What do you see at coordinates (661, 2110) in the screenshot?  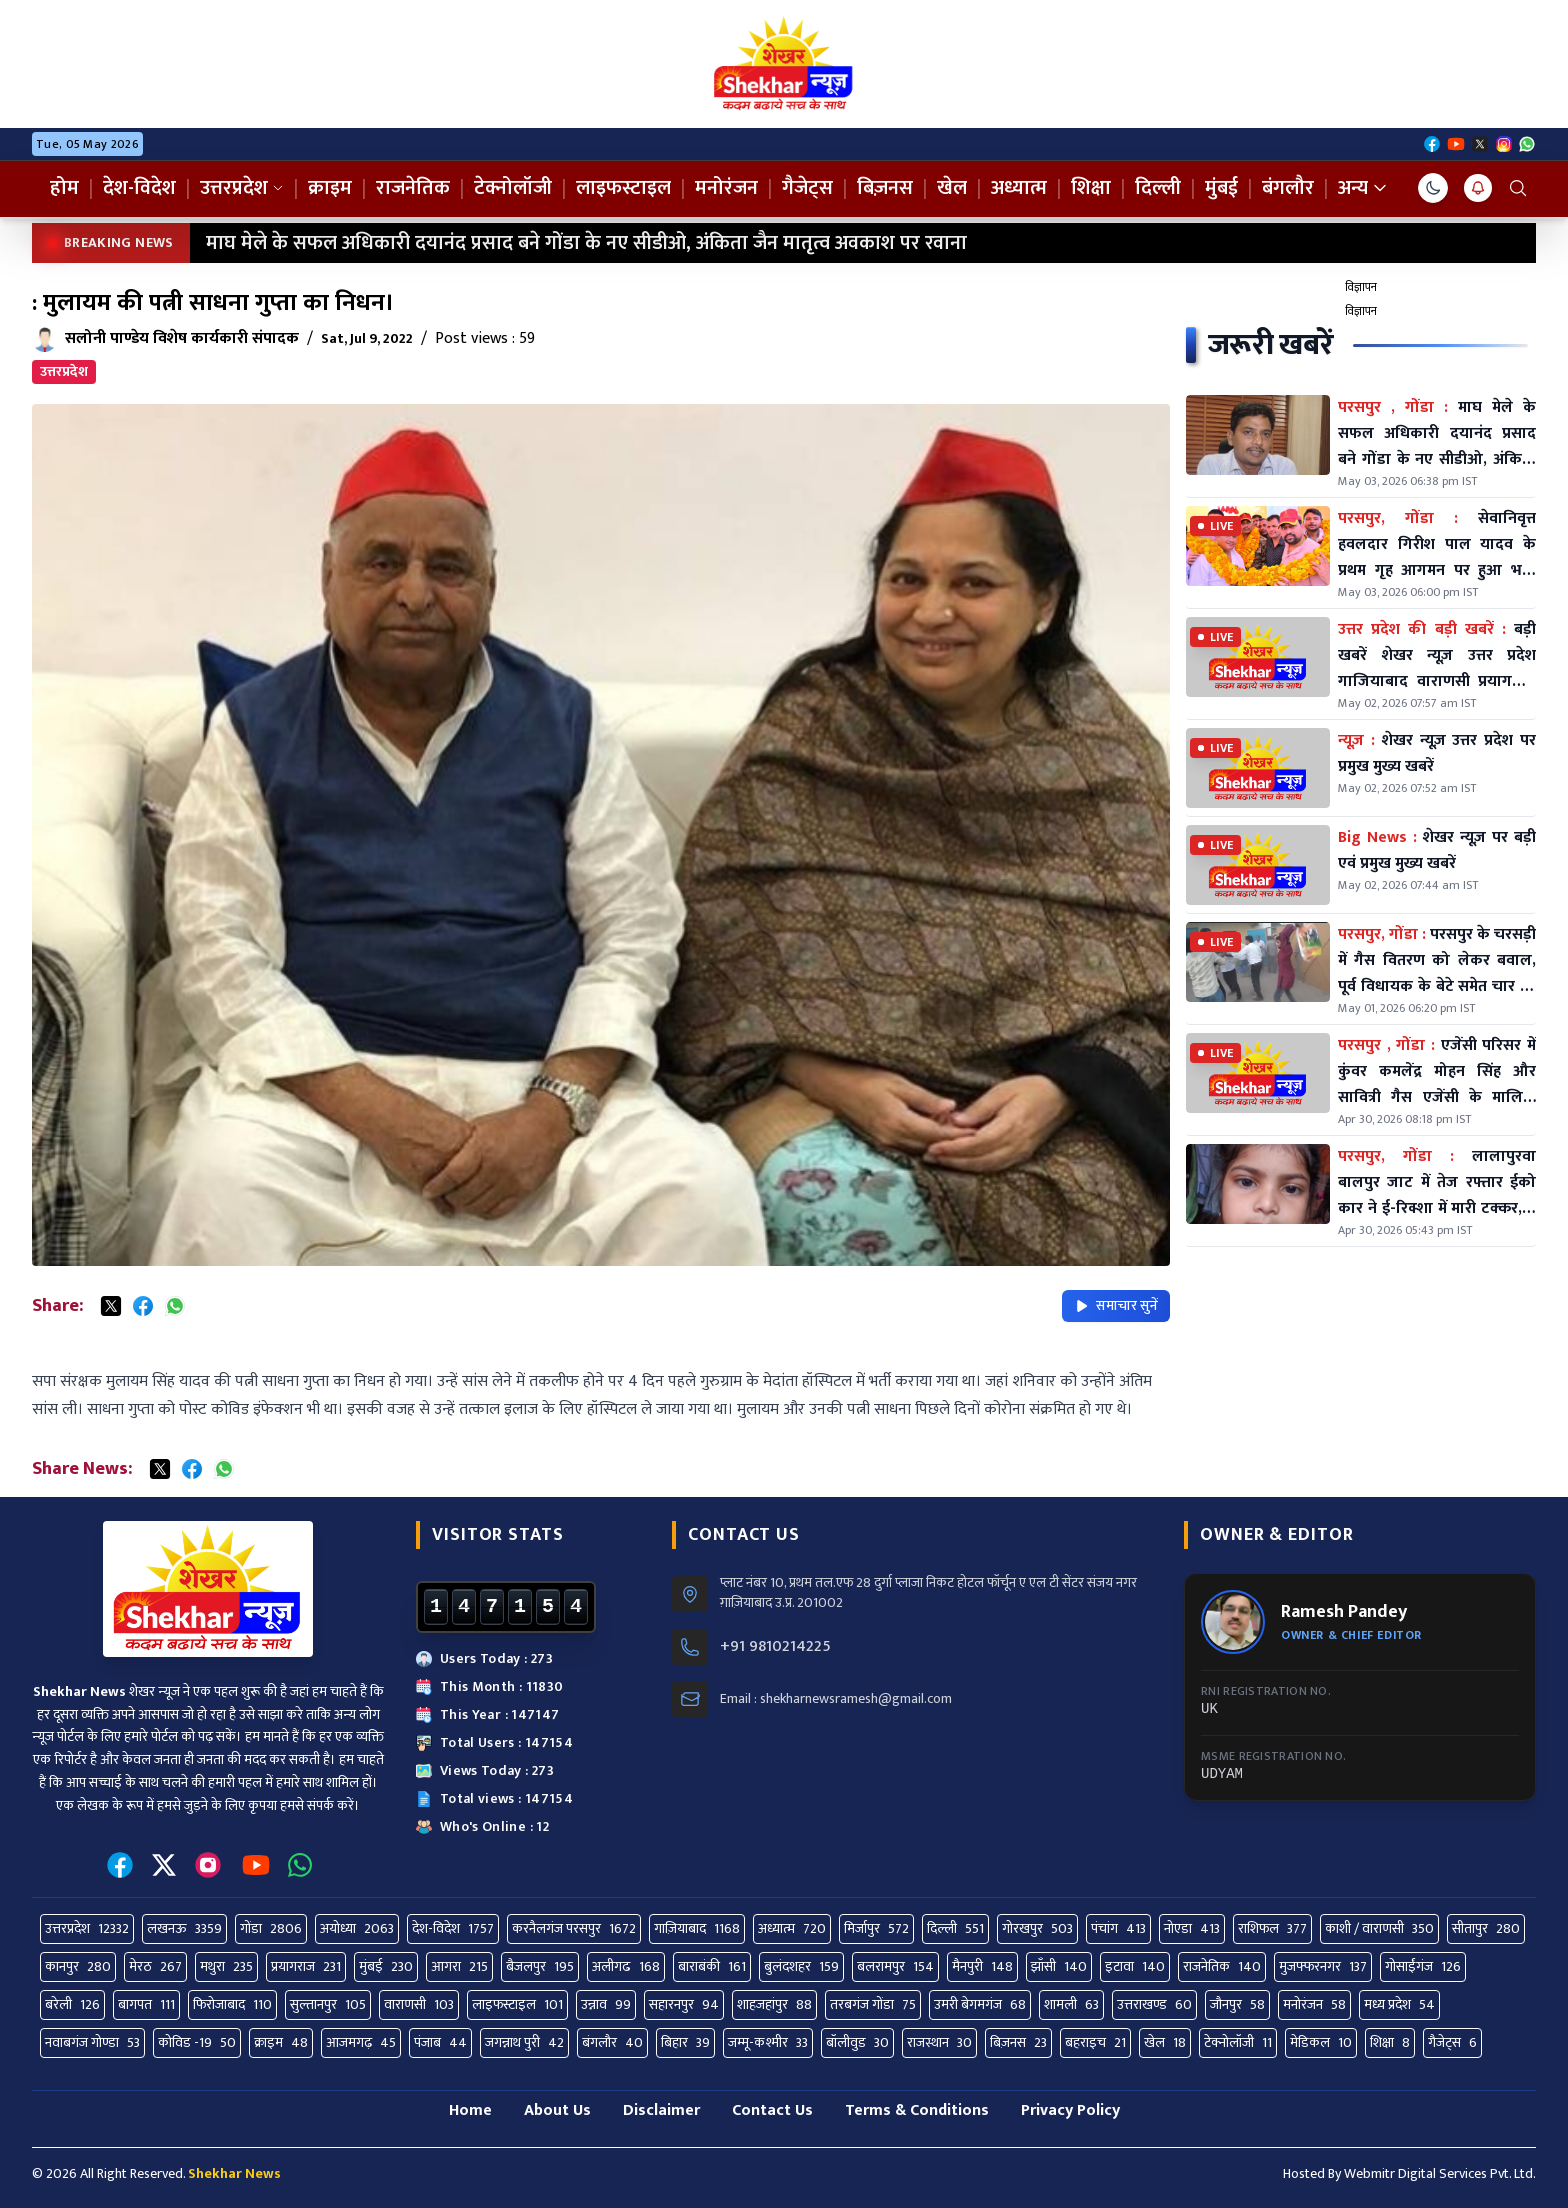 I see `Disclaimer` at bounding box center [661, 2110].